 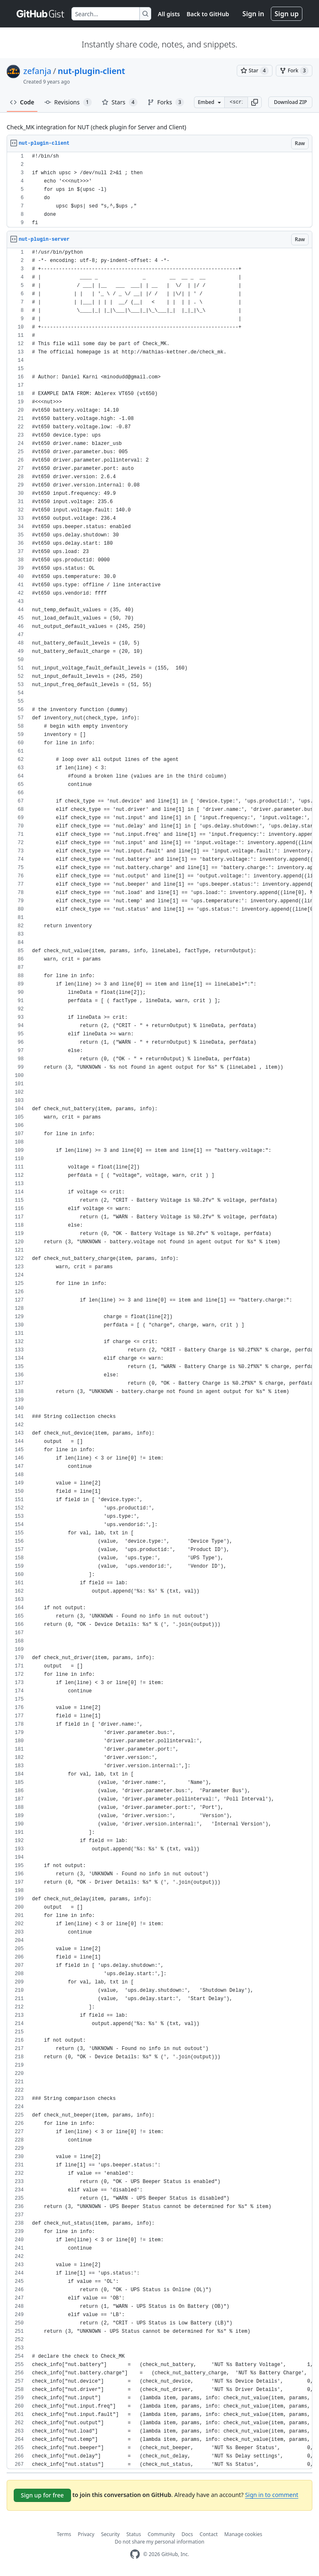 What do you see at coordinates (86, 2534) in the screenshot?
I see `Privacy` at bounding box center [86, 2534].